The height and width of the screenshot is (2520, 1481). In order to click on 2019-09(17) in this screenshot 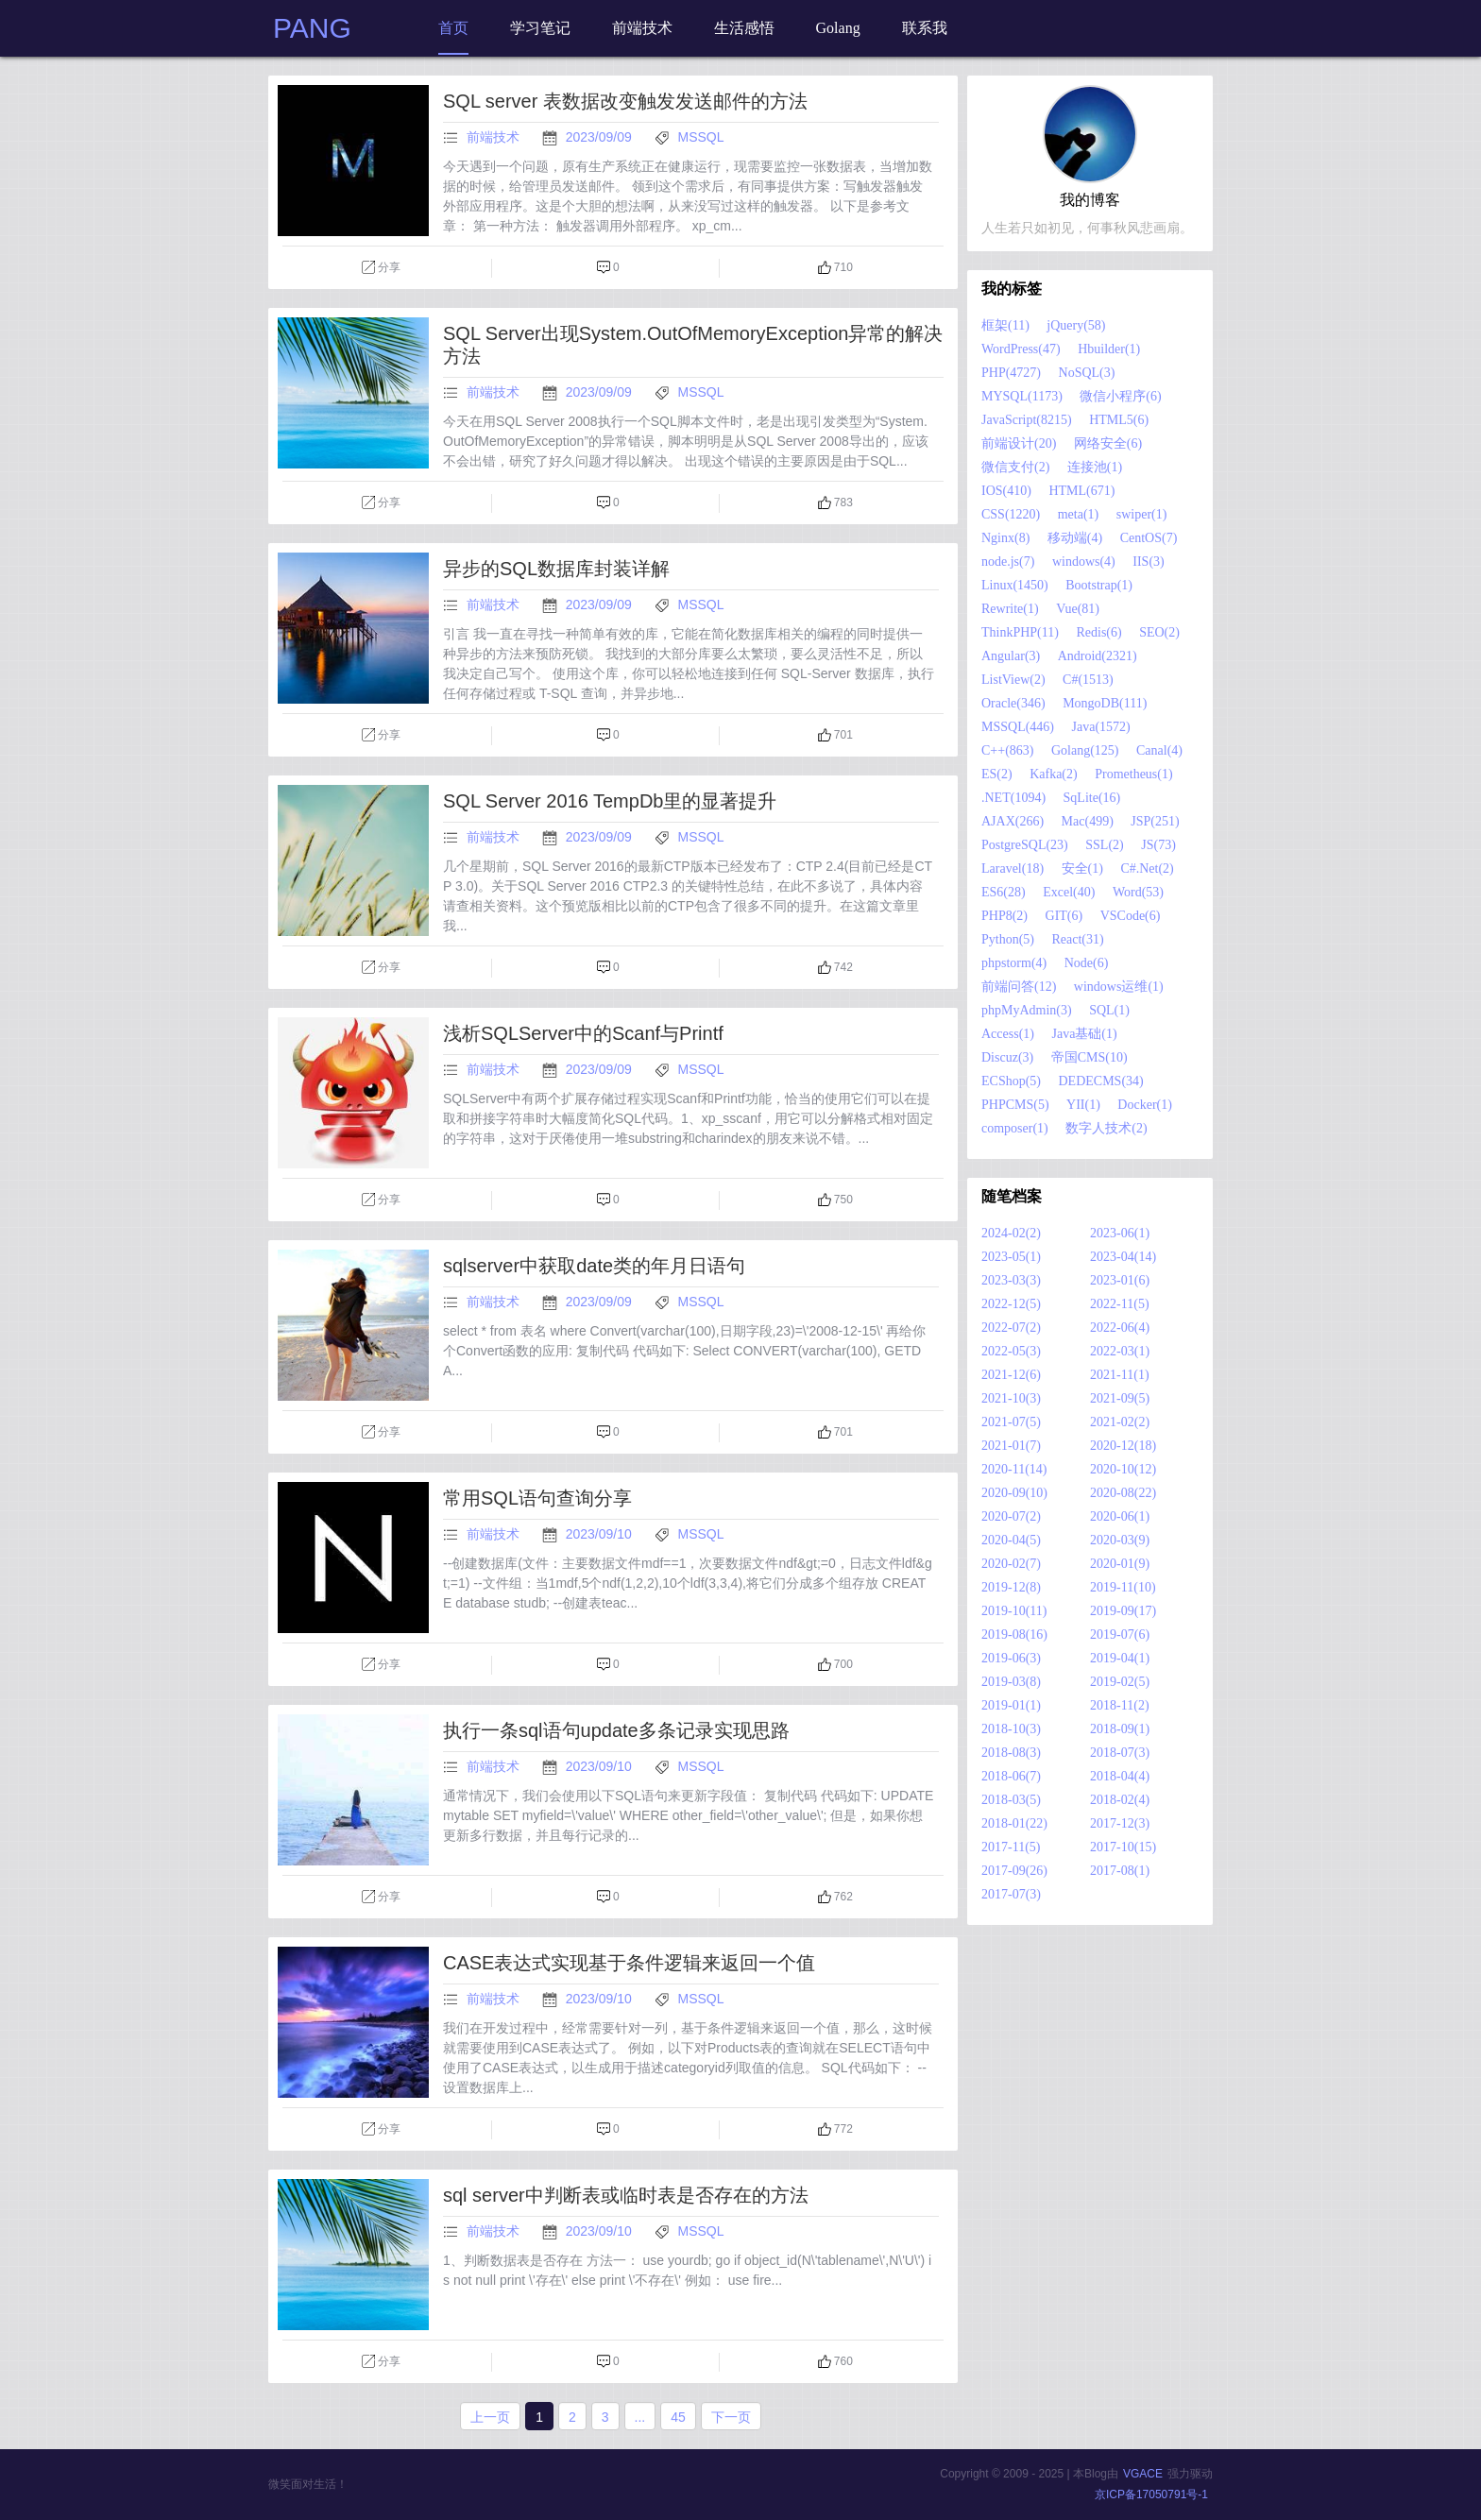, I will do `click(1123, 1611)`.